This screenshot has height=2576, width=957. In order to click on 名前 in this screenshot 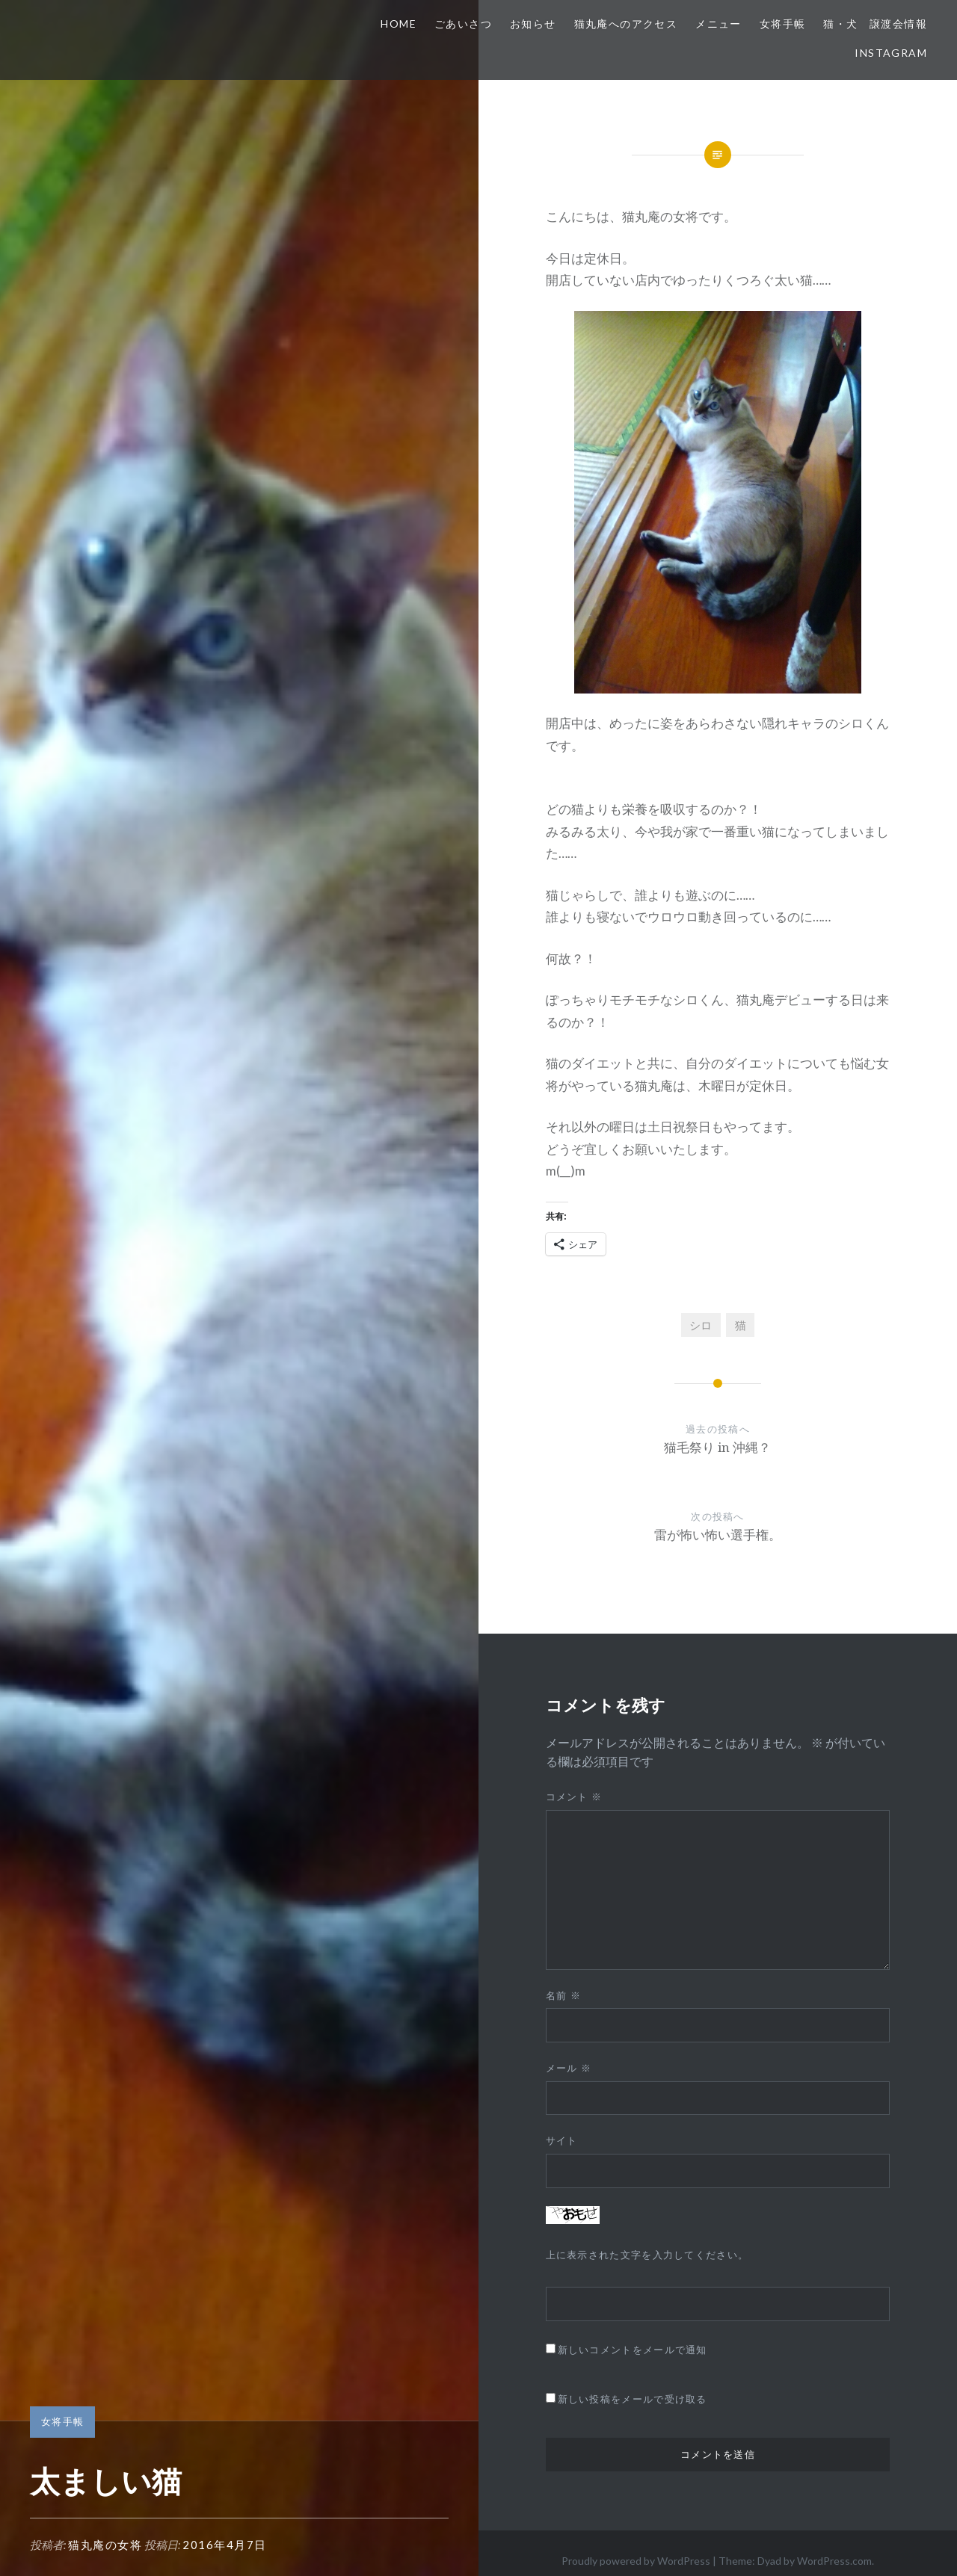, I will do `click(563, 1995)`.